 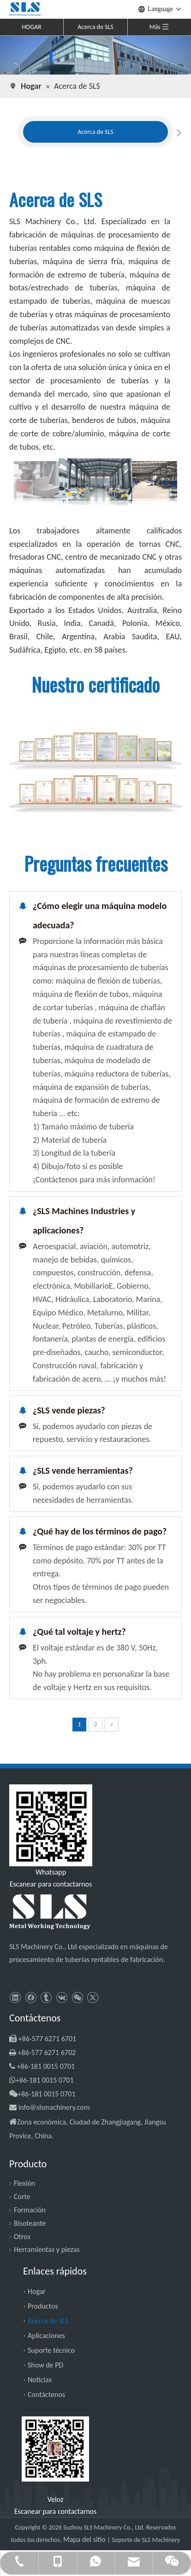 I want to click on Formación, so click(x=30, y=2210).